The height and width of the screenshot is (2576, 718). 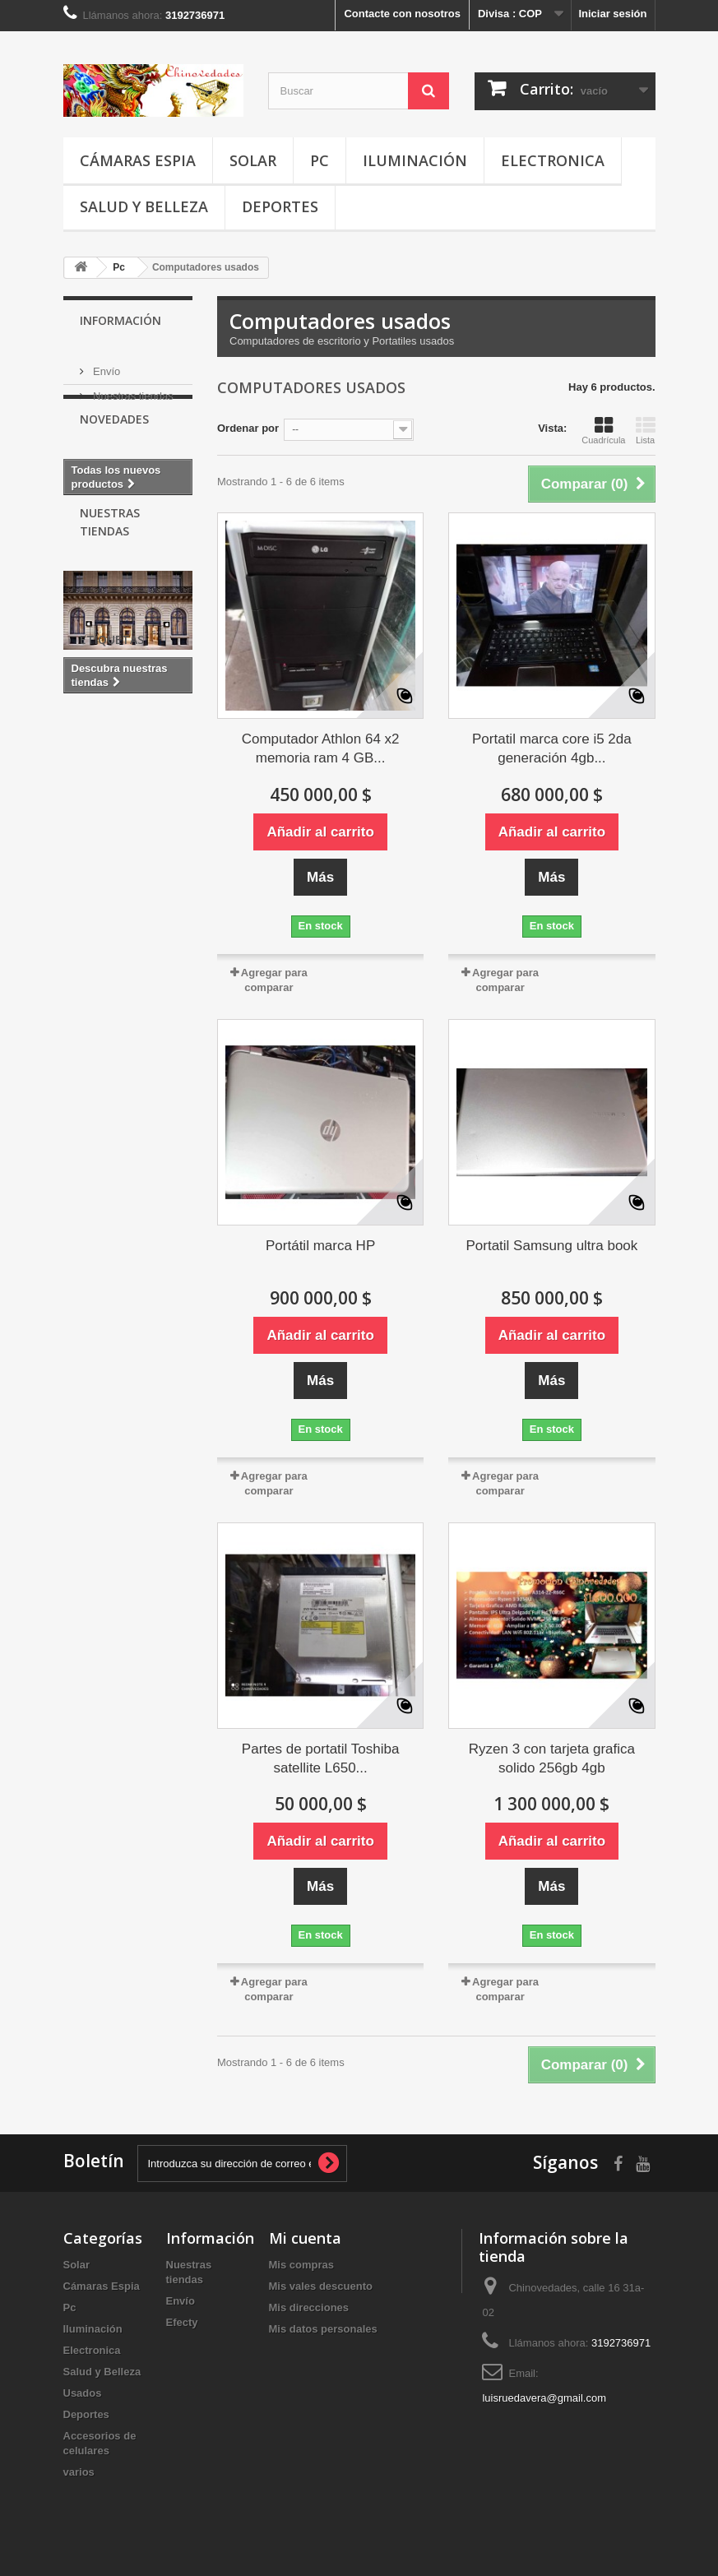 I want to click on Novedades, so click(x=114, y=451).